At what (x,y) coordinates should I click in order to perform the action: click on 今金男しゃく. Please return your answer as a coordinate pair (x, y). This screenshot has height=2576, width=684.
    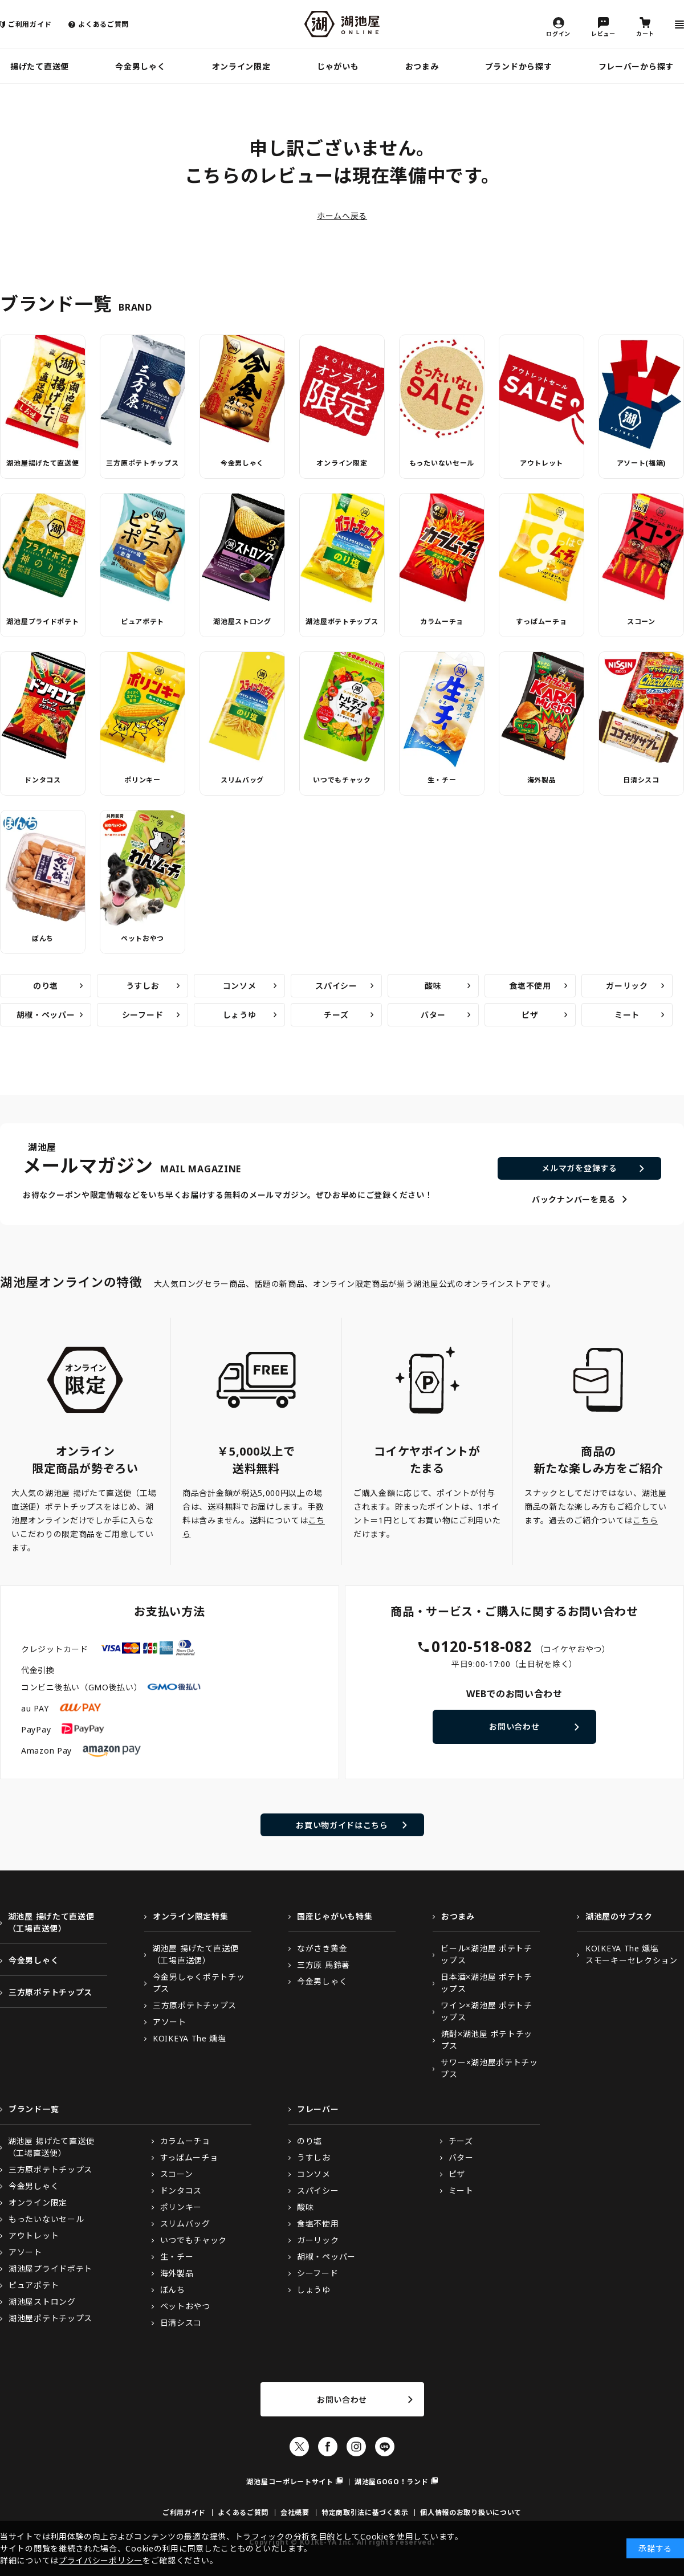
    Looking at the image, I should click on (140, 66).